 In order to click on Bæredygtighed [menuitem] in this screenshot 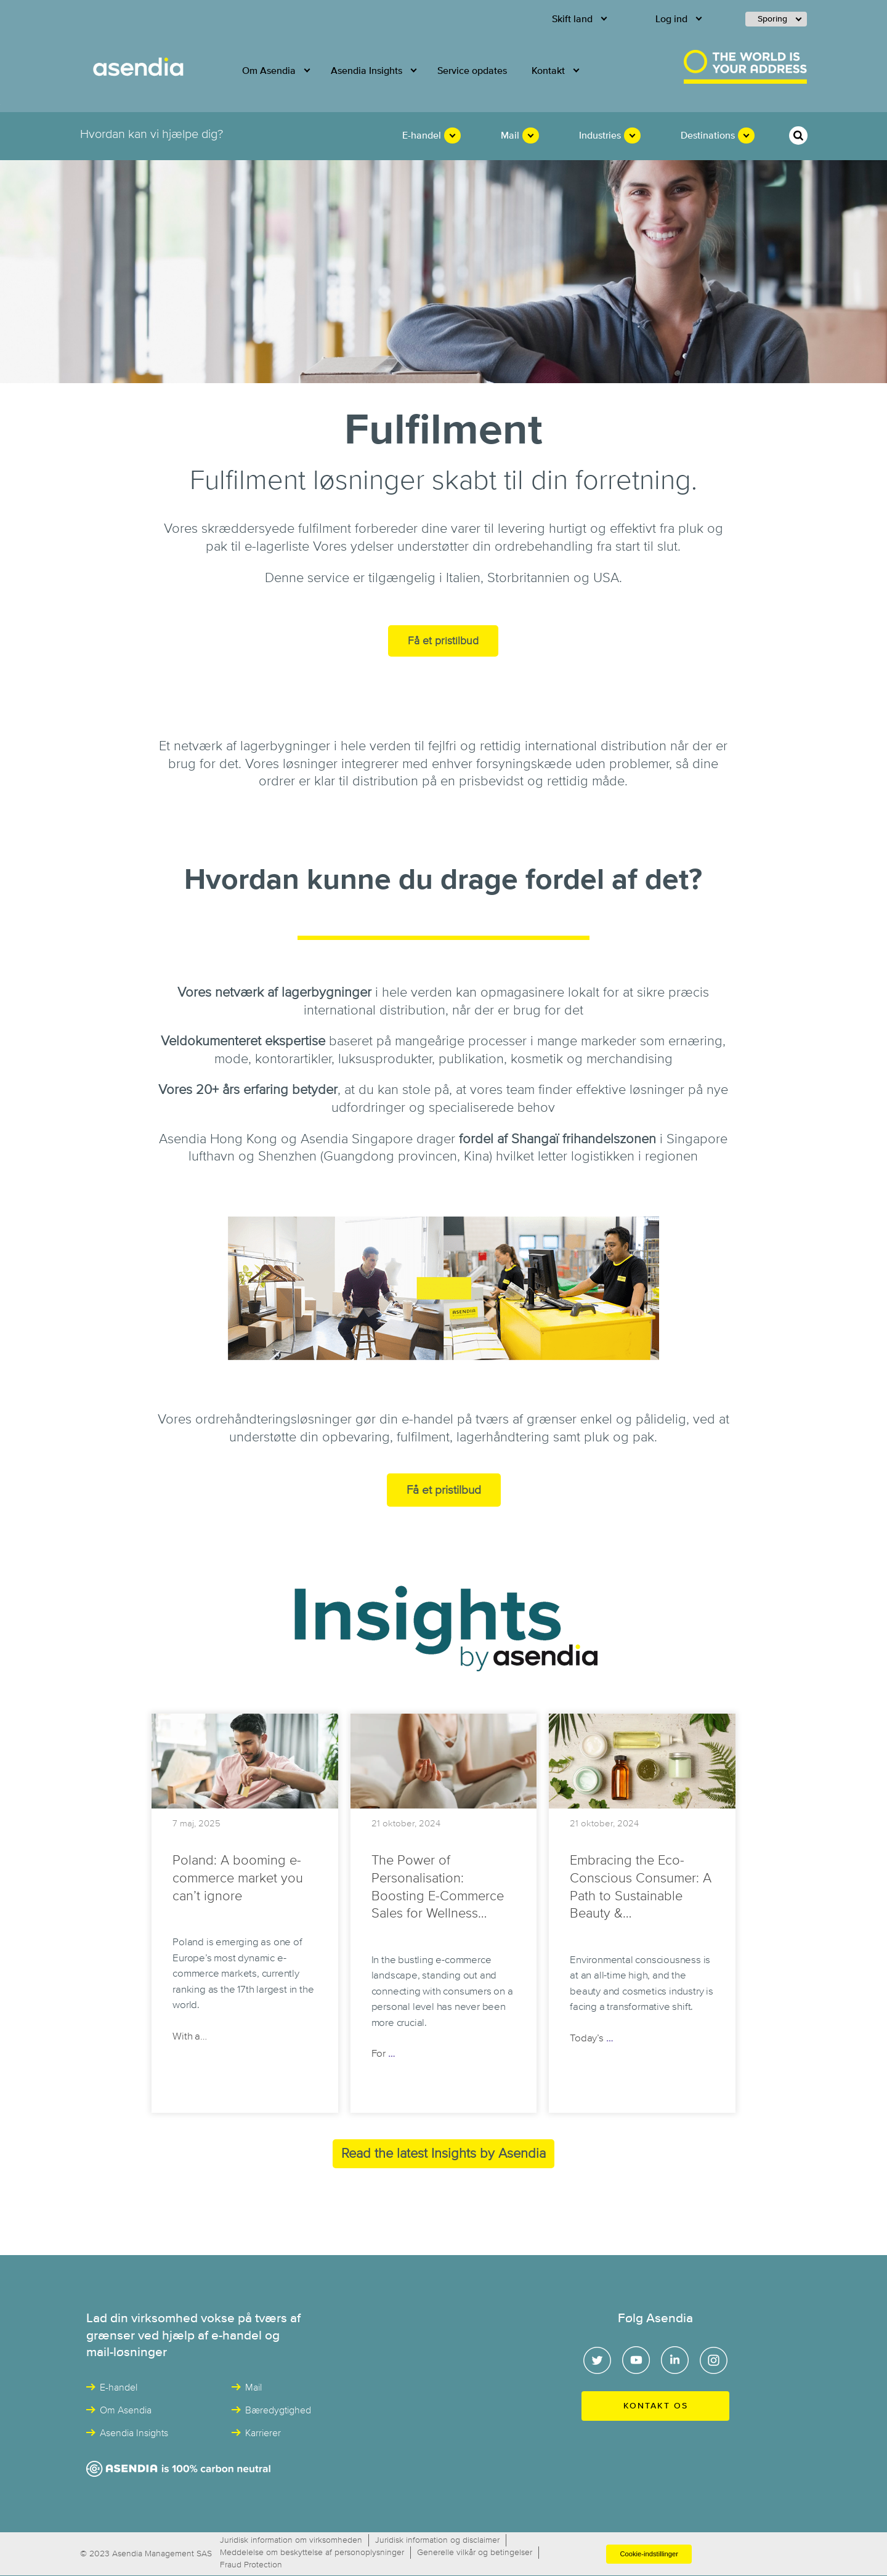, I will do `click(278, 2410)`.